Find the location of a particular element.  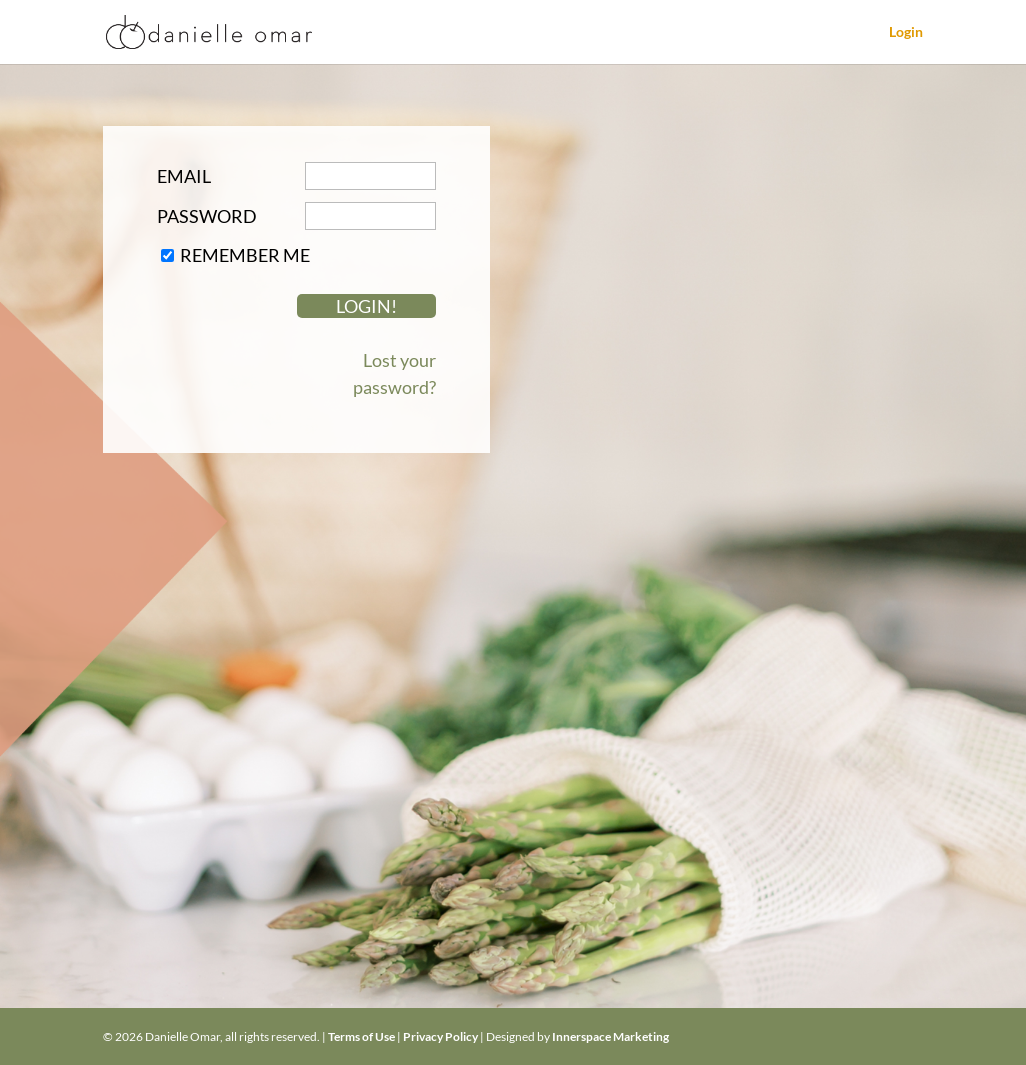

Lost your password? is located at coordinates (394, 373).